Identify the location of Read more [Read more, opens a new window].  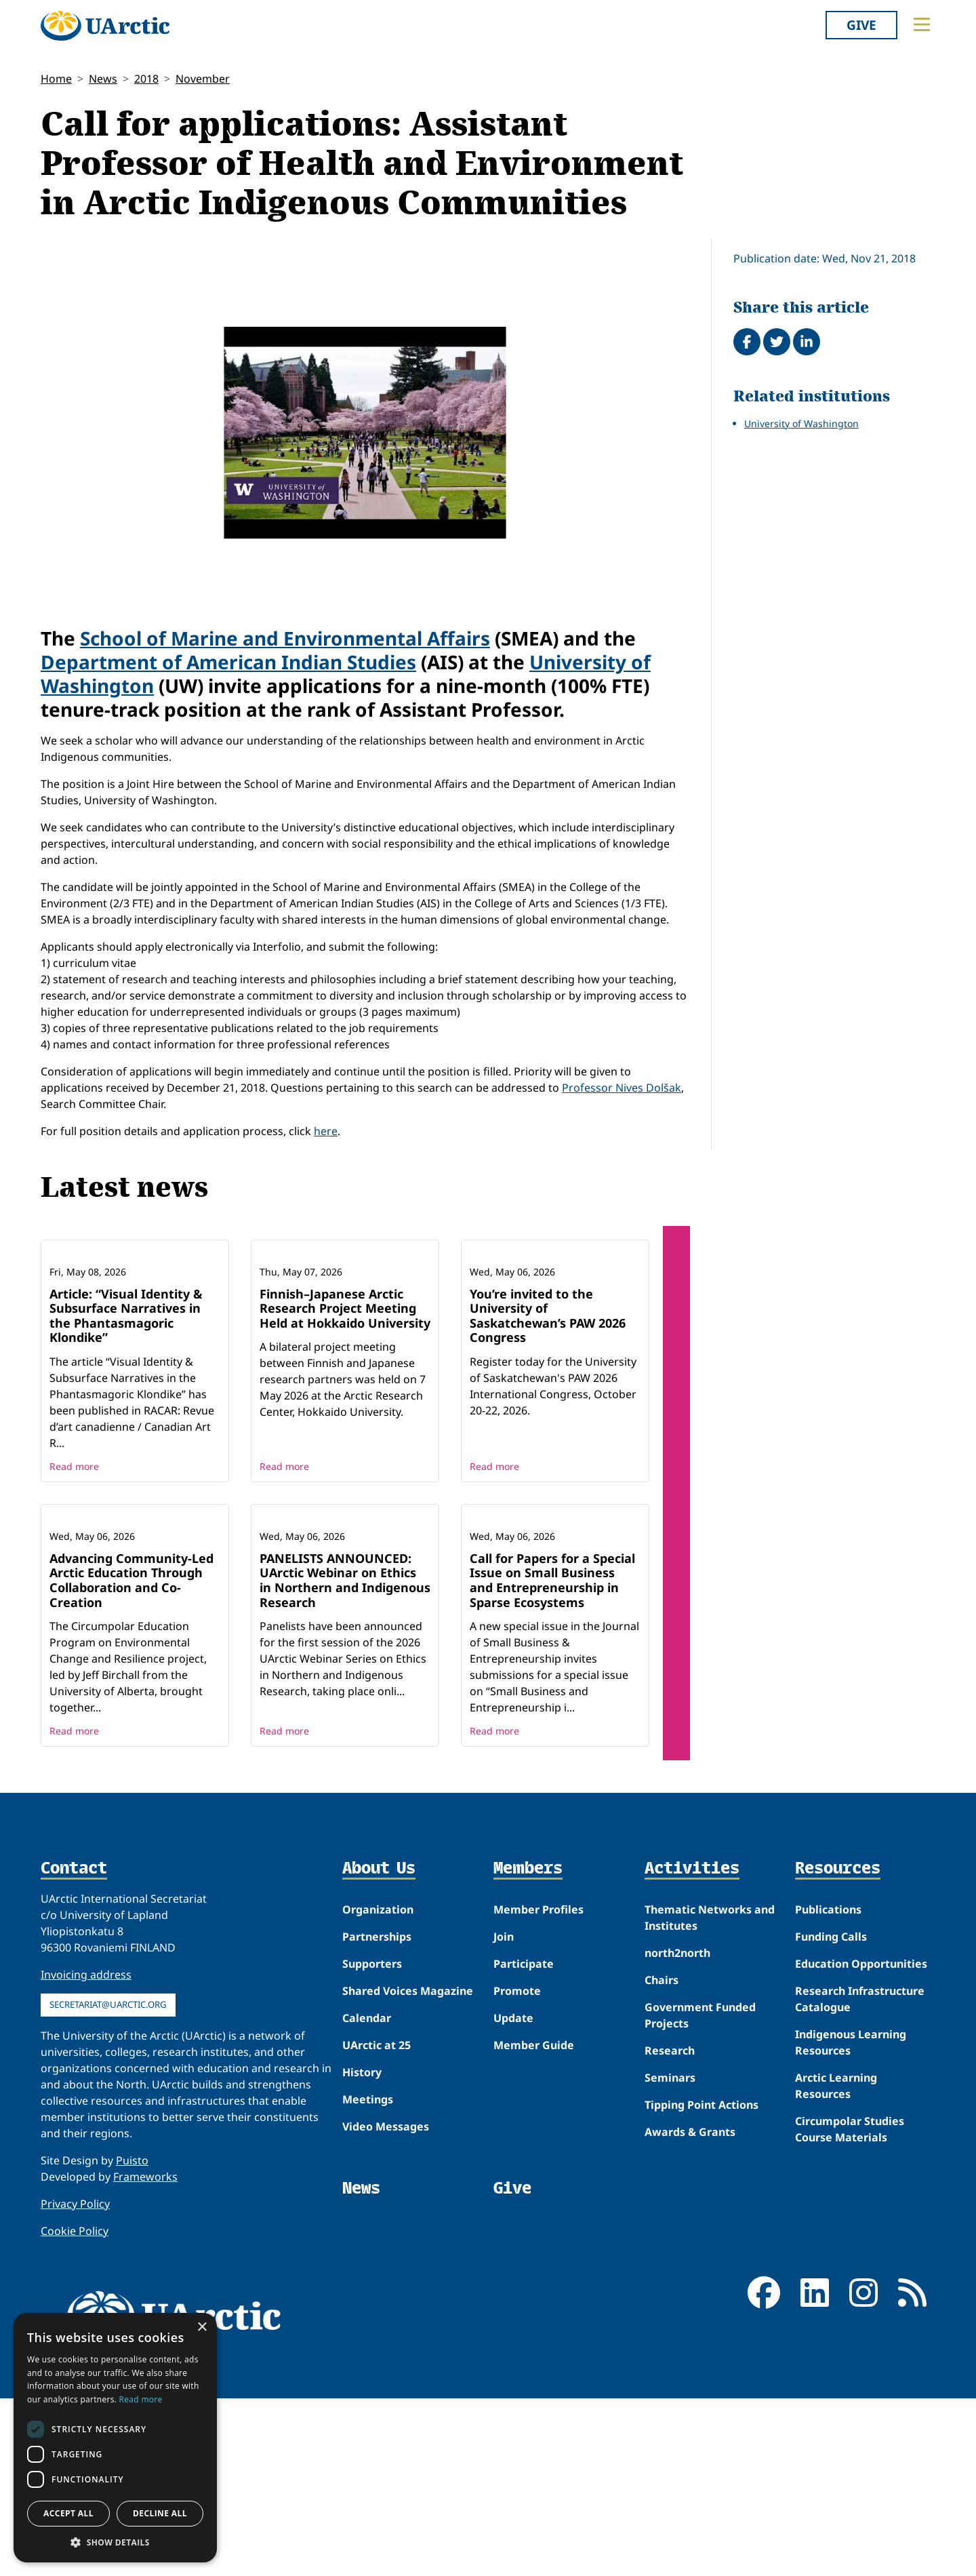
(141, 2399).